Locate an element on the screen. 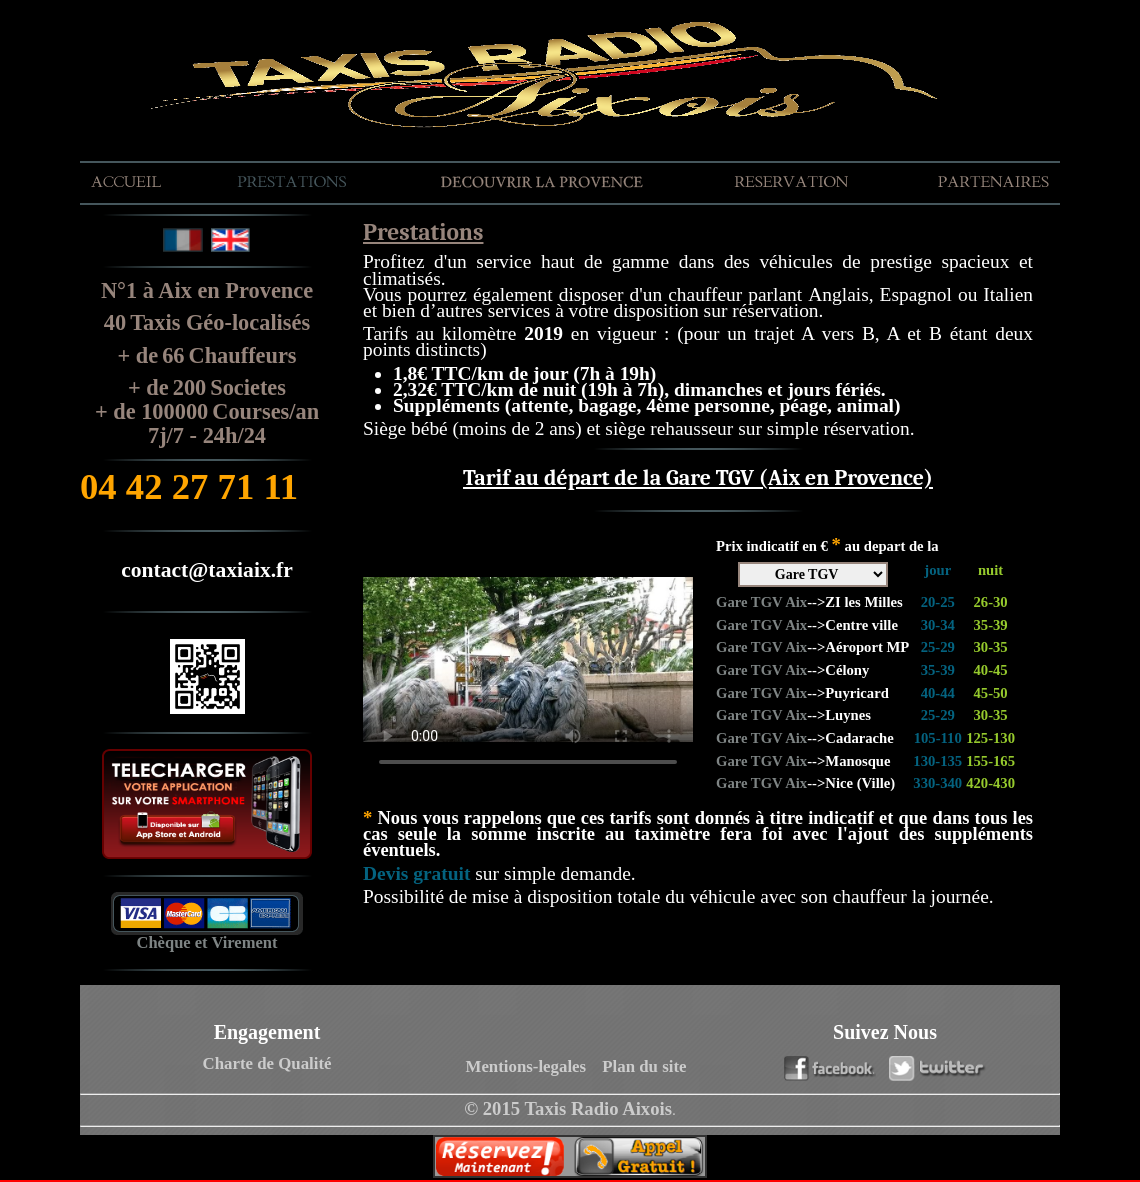  contact@taxiaix.fr is located at coordinates (207, 570).